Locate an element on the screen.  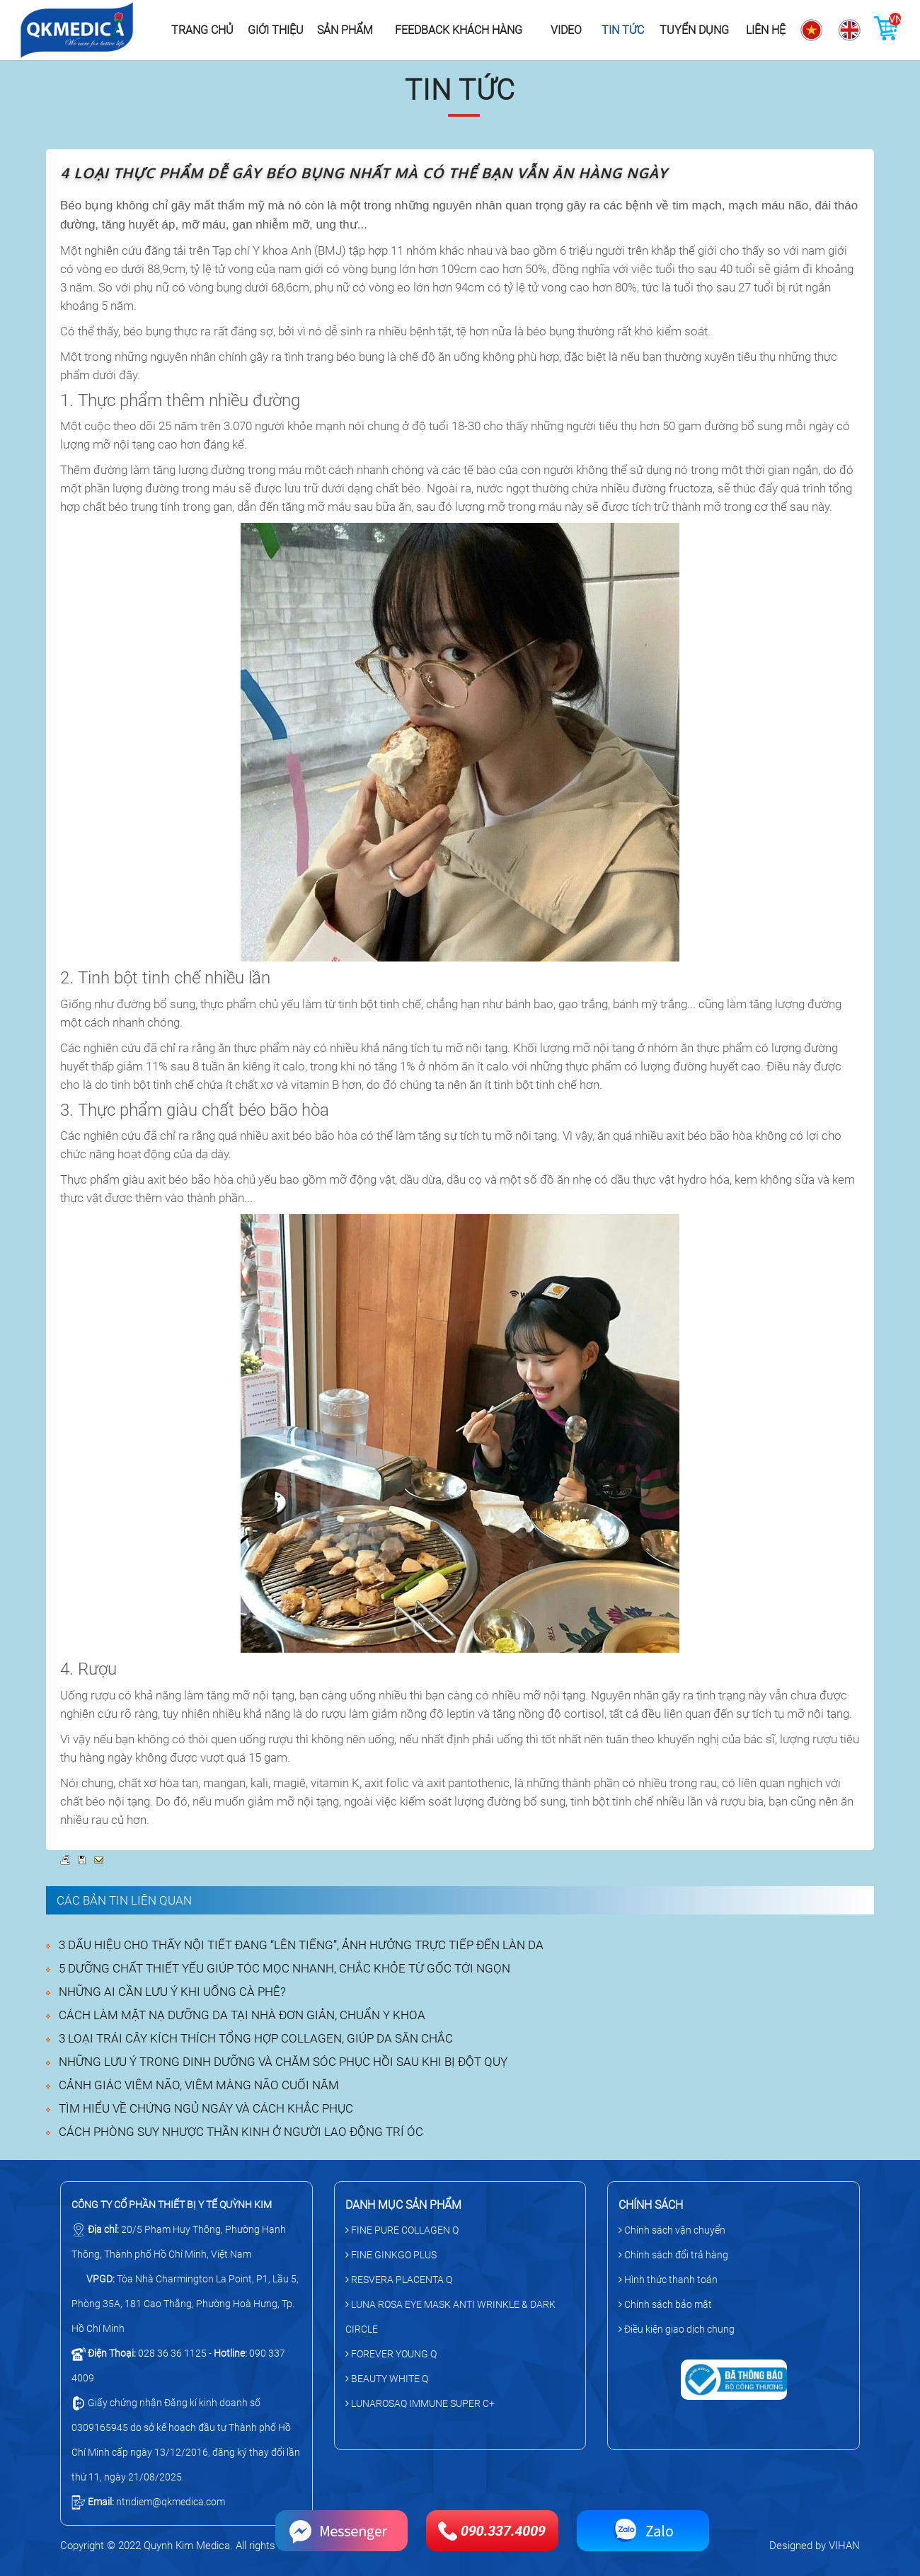
3 DẤU HIỆU CHO THẤY NỘI TIẾT ĐANG “LÊN TIẾNG”, ẢNH HƯỞNG TRỰC TIẾP ĐẾN LÀN DA is located at coordinates (301, 1945).